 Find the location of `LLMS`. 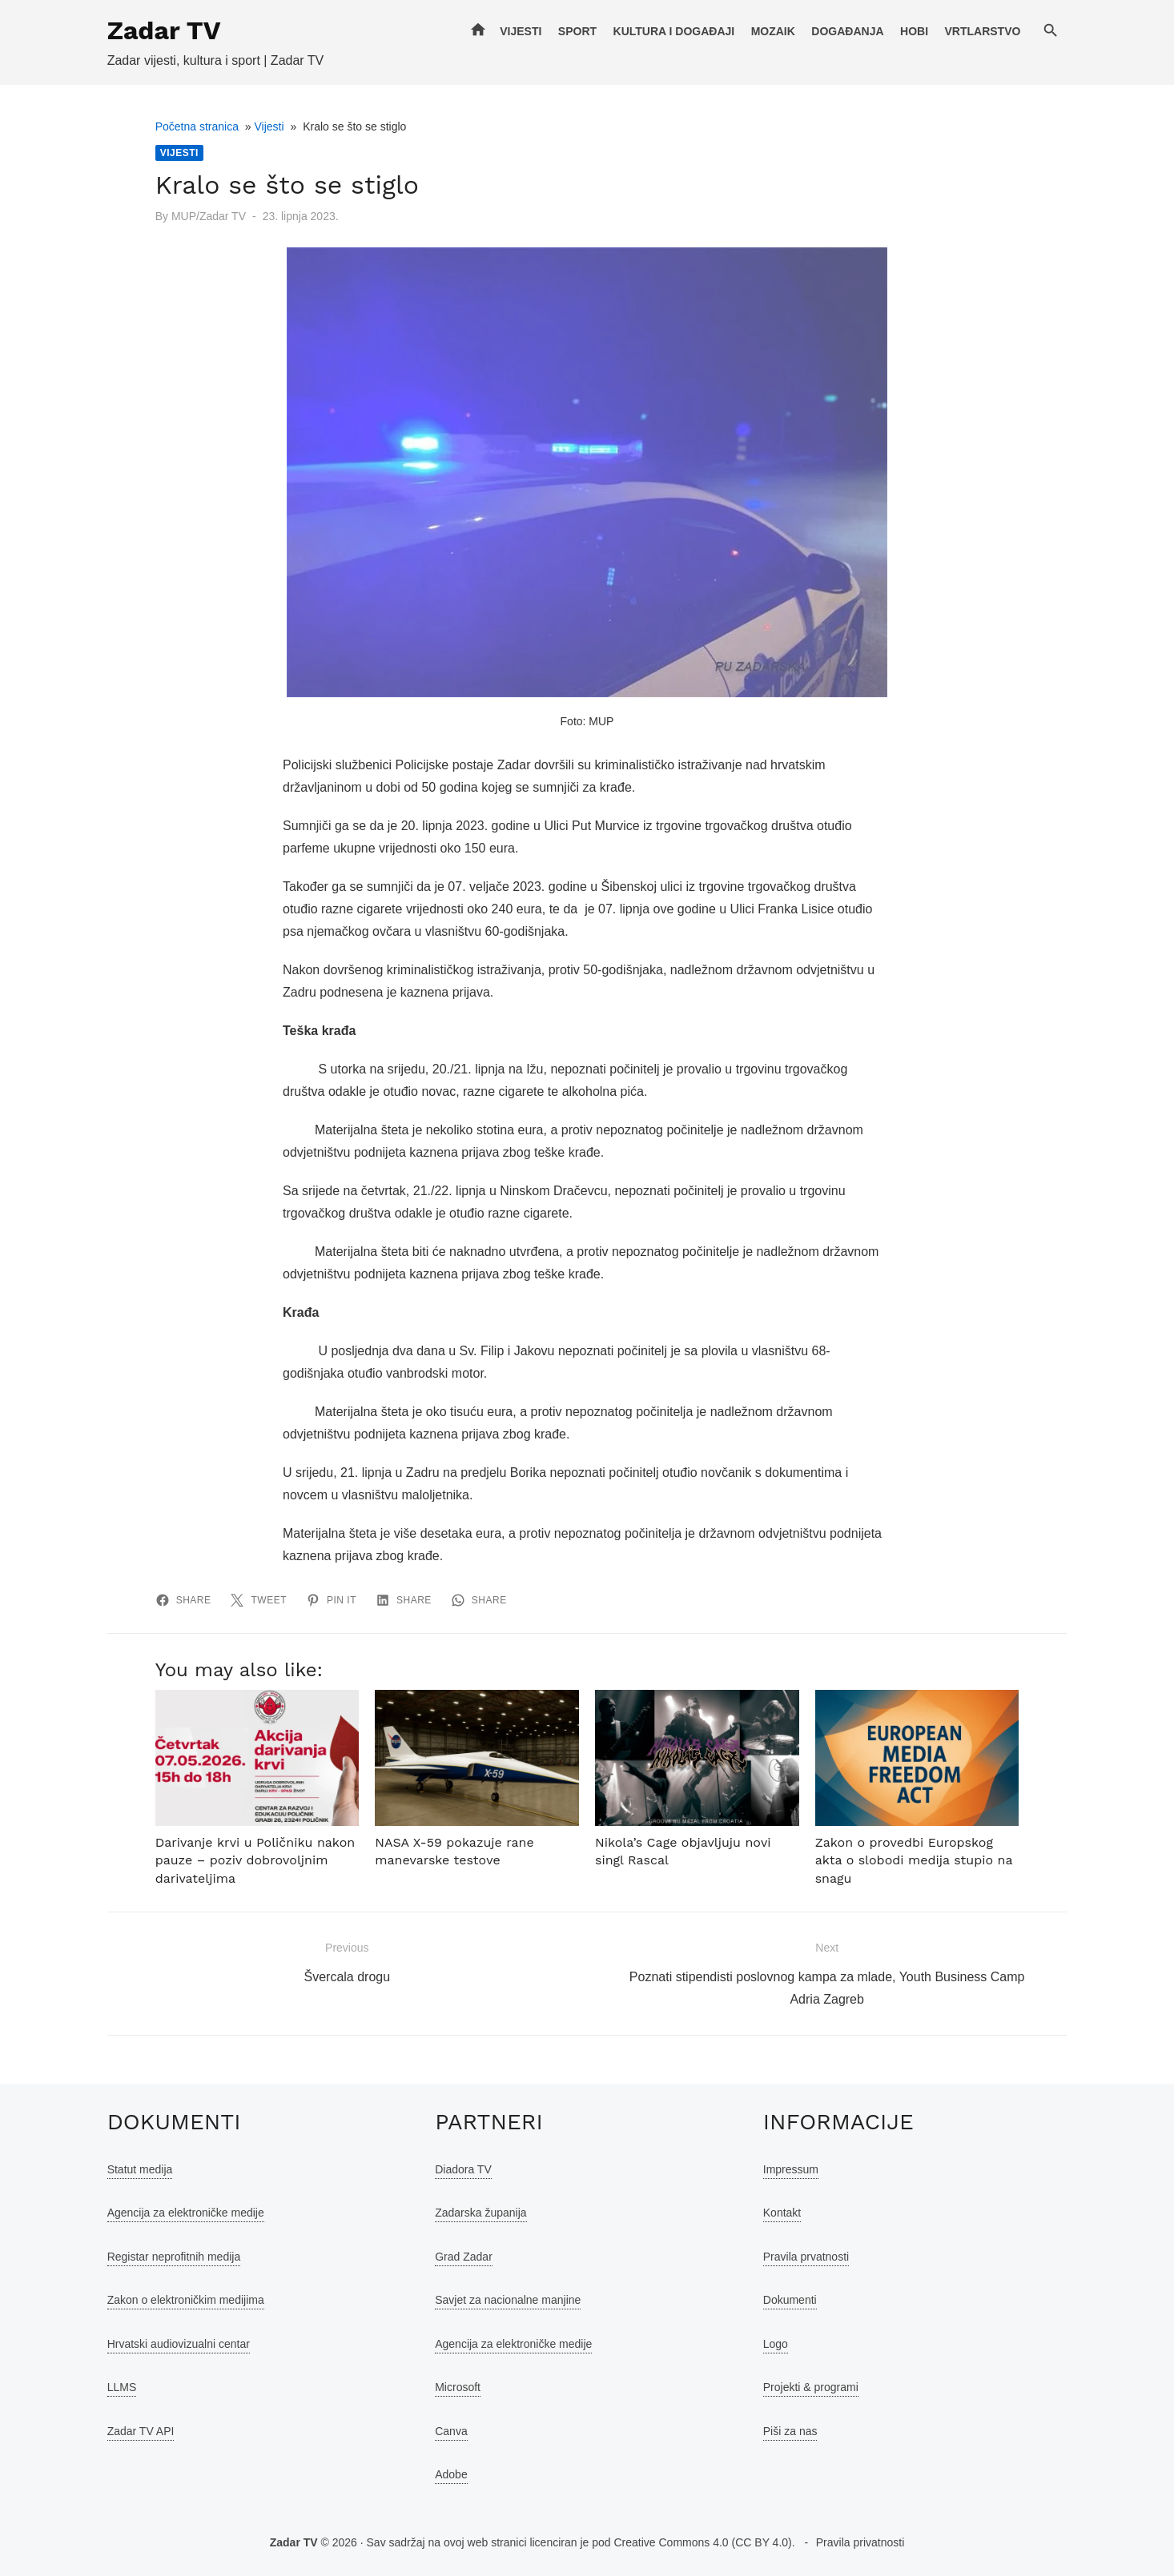

LLMS is located at coordinates (121, 2387).